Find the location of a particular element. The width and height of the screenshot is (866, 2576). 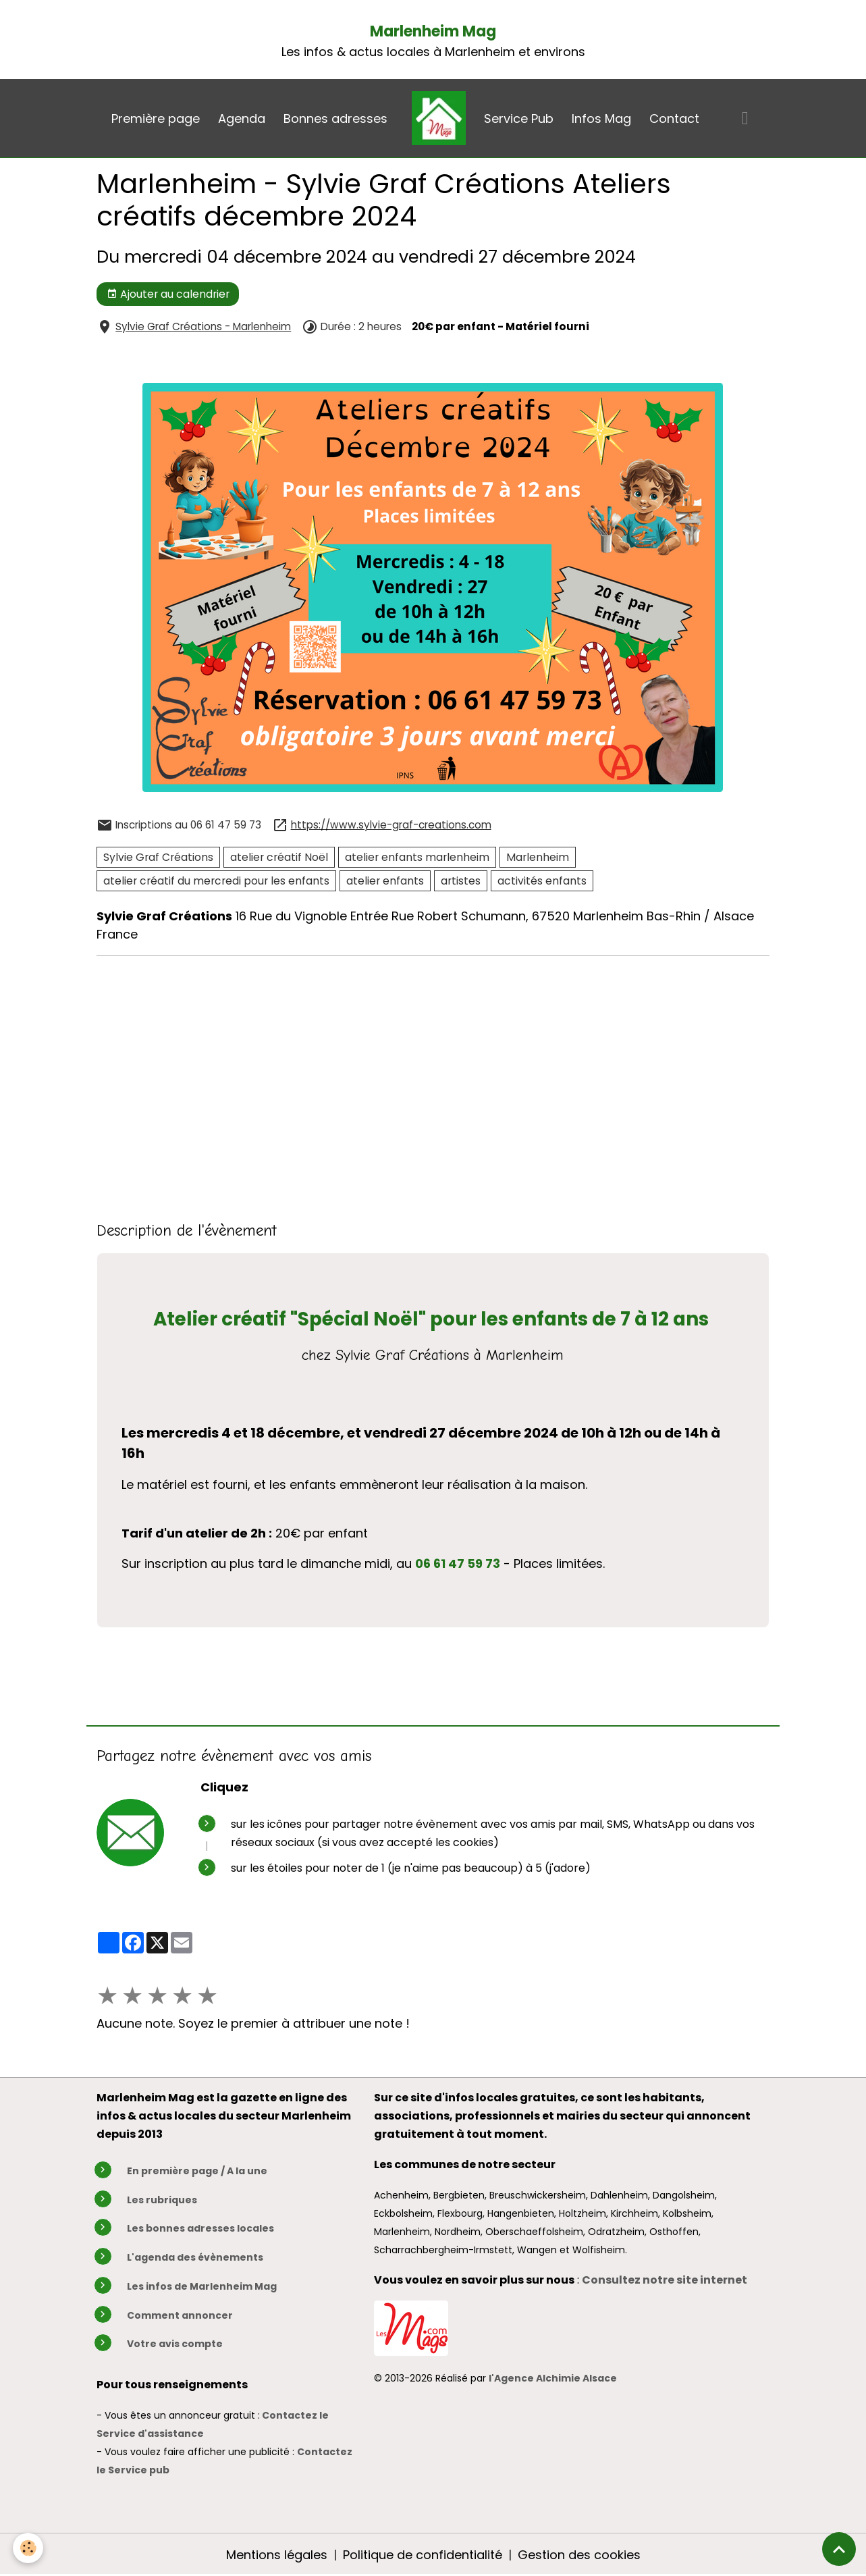

Marlenheim is located at coordinates (537, 857).